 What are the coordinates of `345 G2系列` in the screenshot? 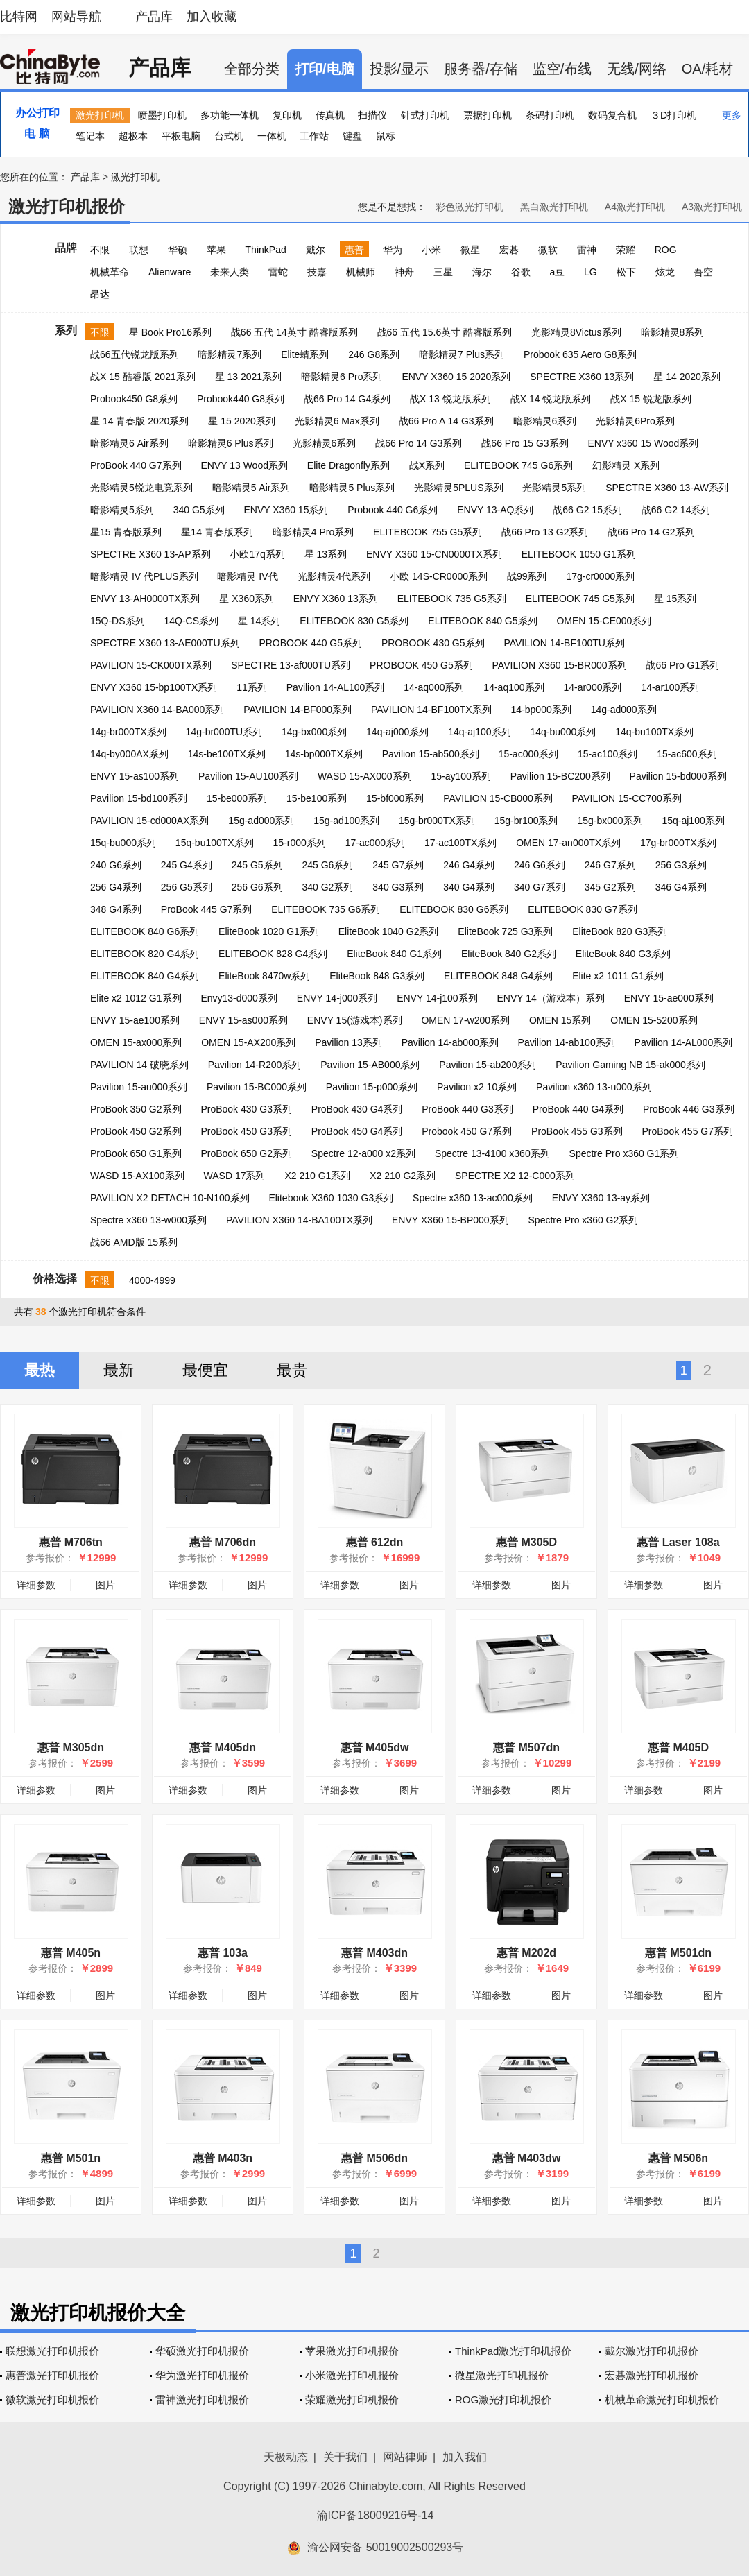 It's located at (610, 887).